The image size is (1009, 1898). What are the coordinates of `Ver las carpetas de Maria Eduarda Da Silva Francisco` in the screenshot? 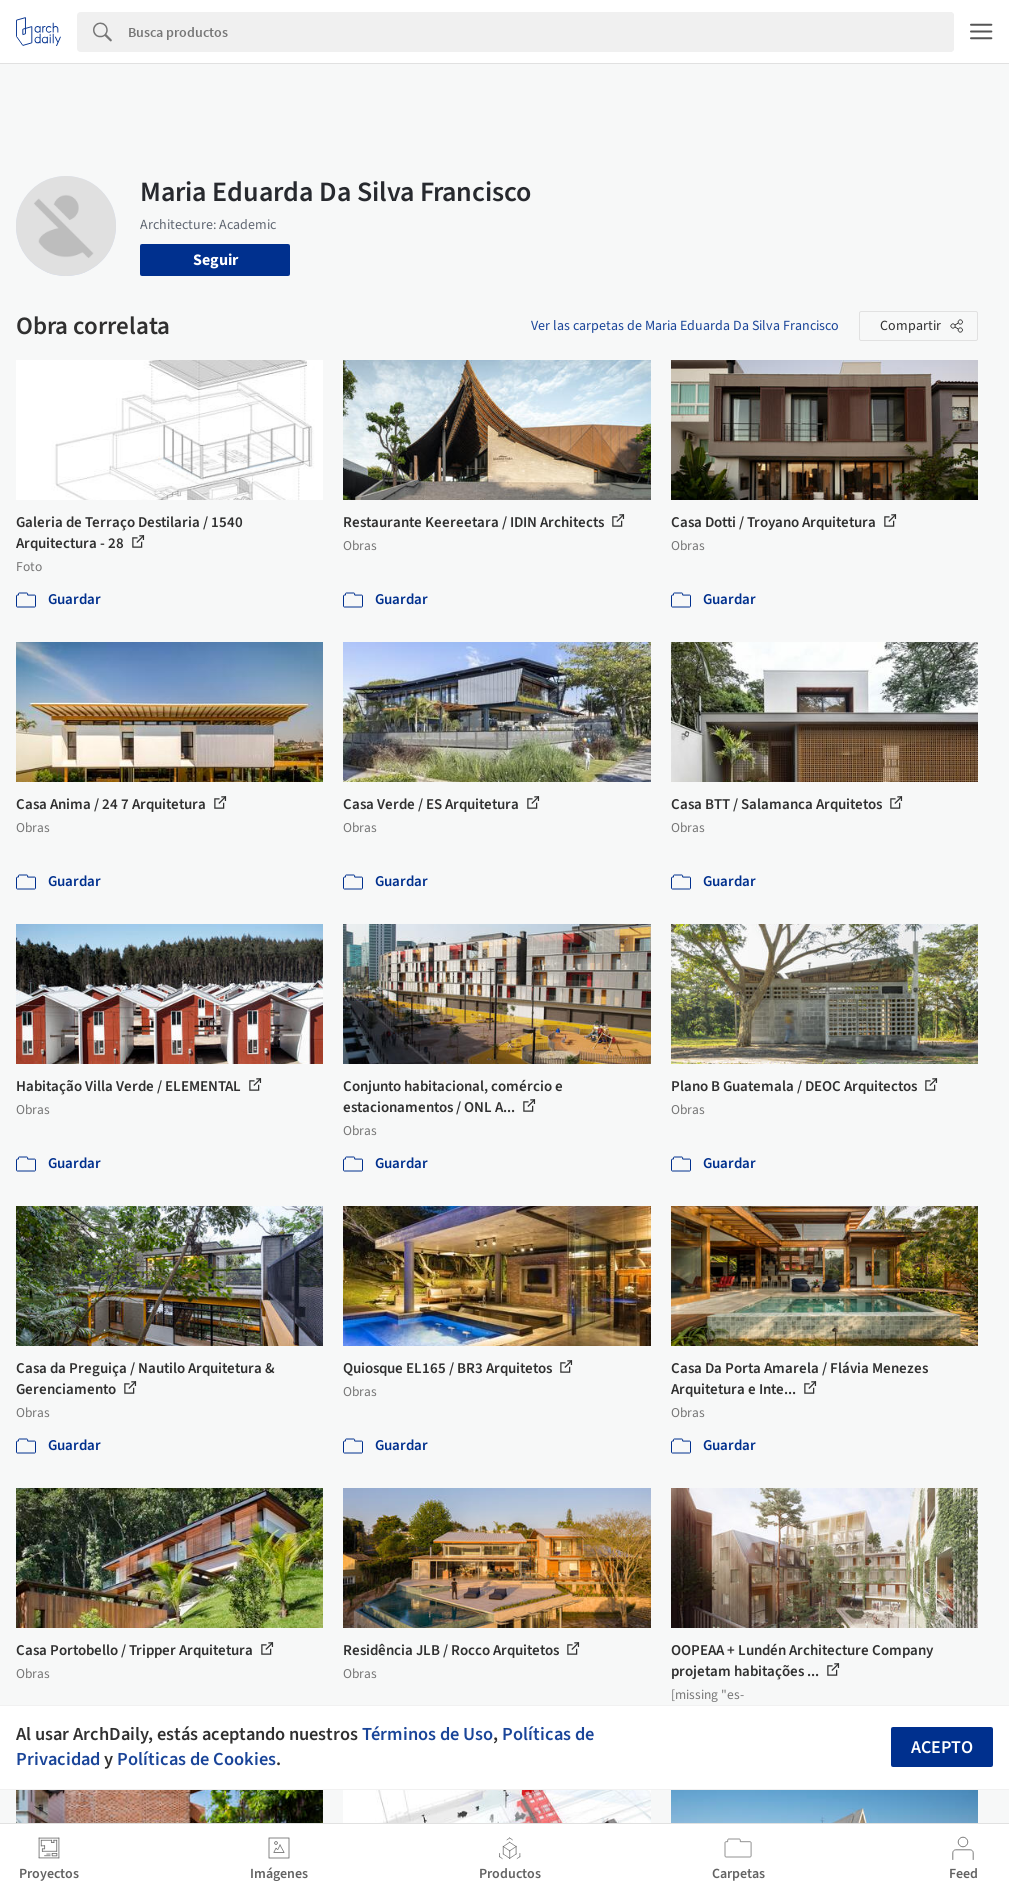 It's located at (685, 326).